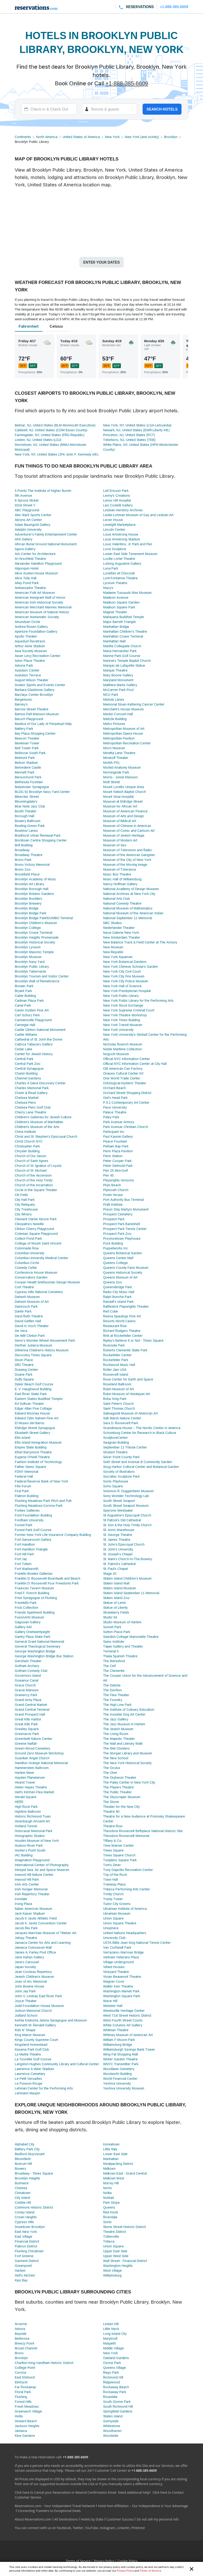 The image size is (203, 2576). I want to click on National Comedy Theatre, so click(122, 903).